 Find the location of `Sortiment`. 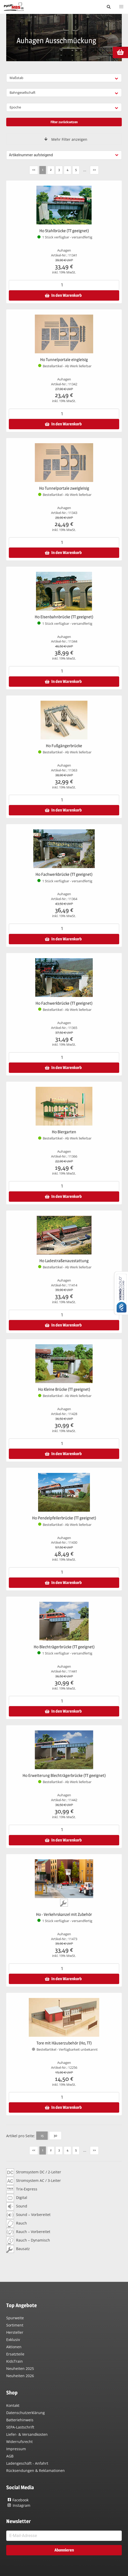

Sortiment is located at coordinates (14, 2325).